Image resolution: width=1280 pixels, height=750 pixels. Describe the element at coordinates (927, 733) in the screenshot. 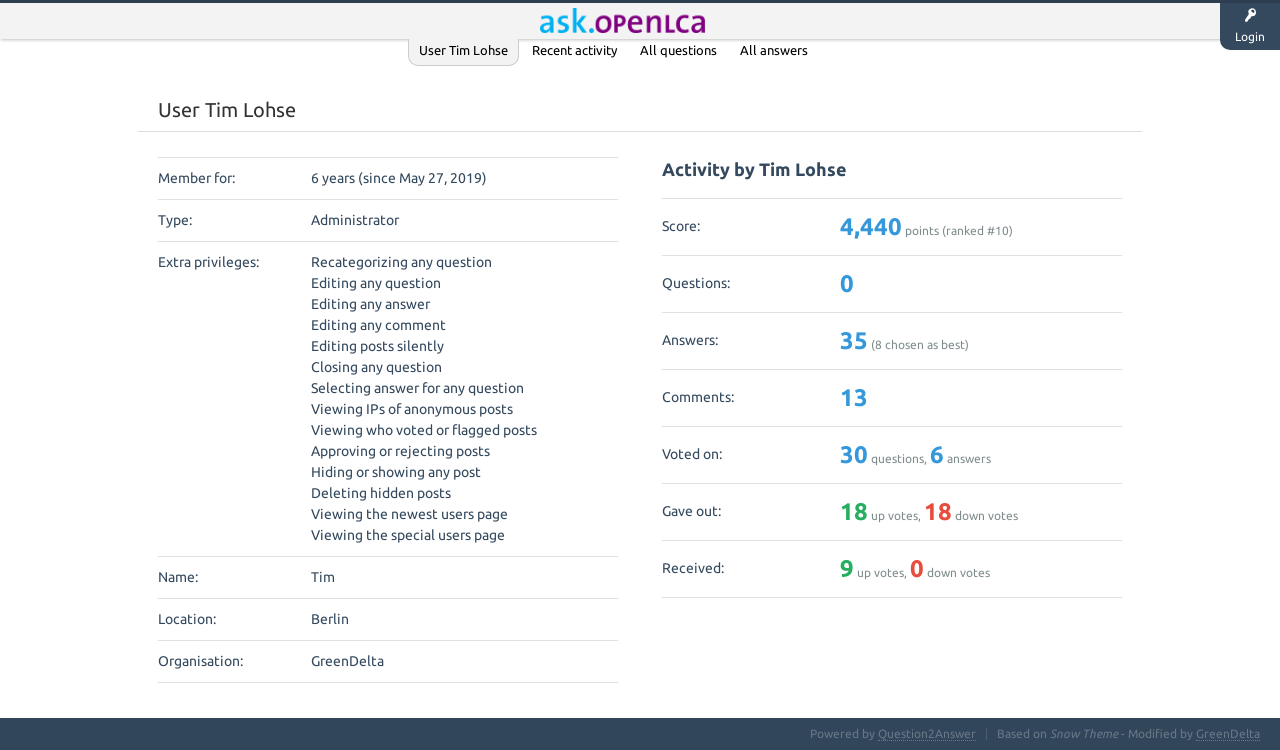

I see `Question2Answer` at that location.